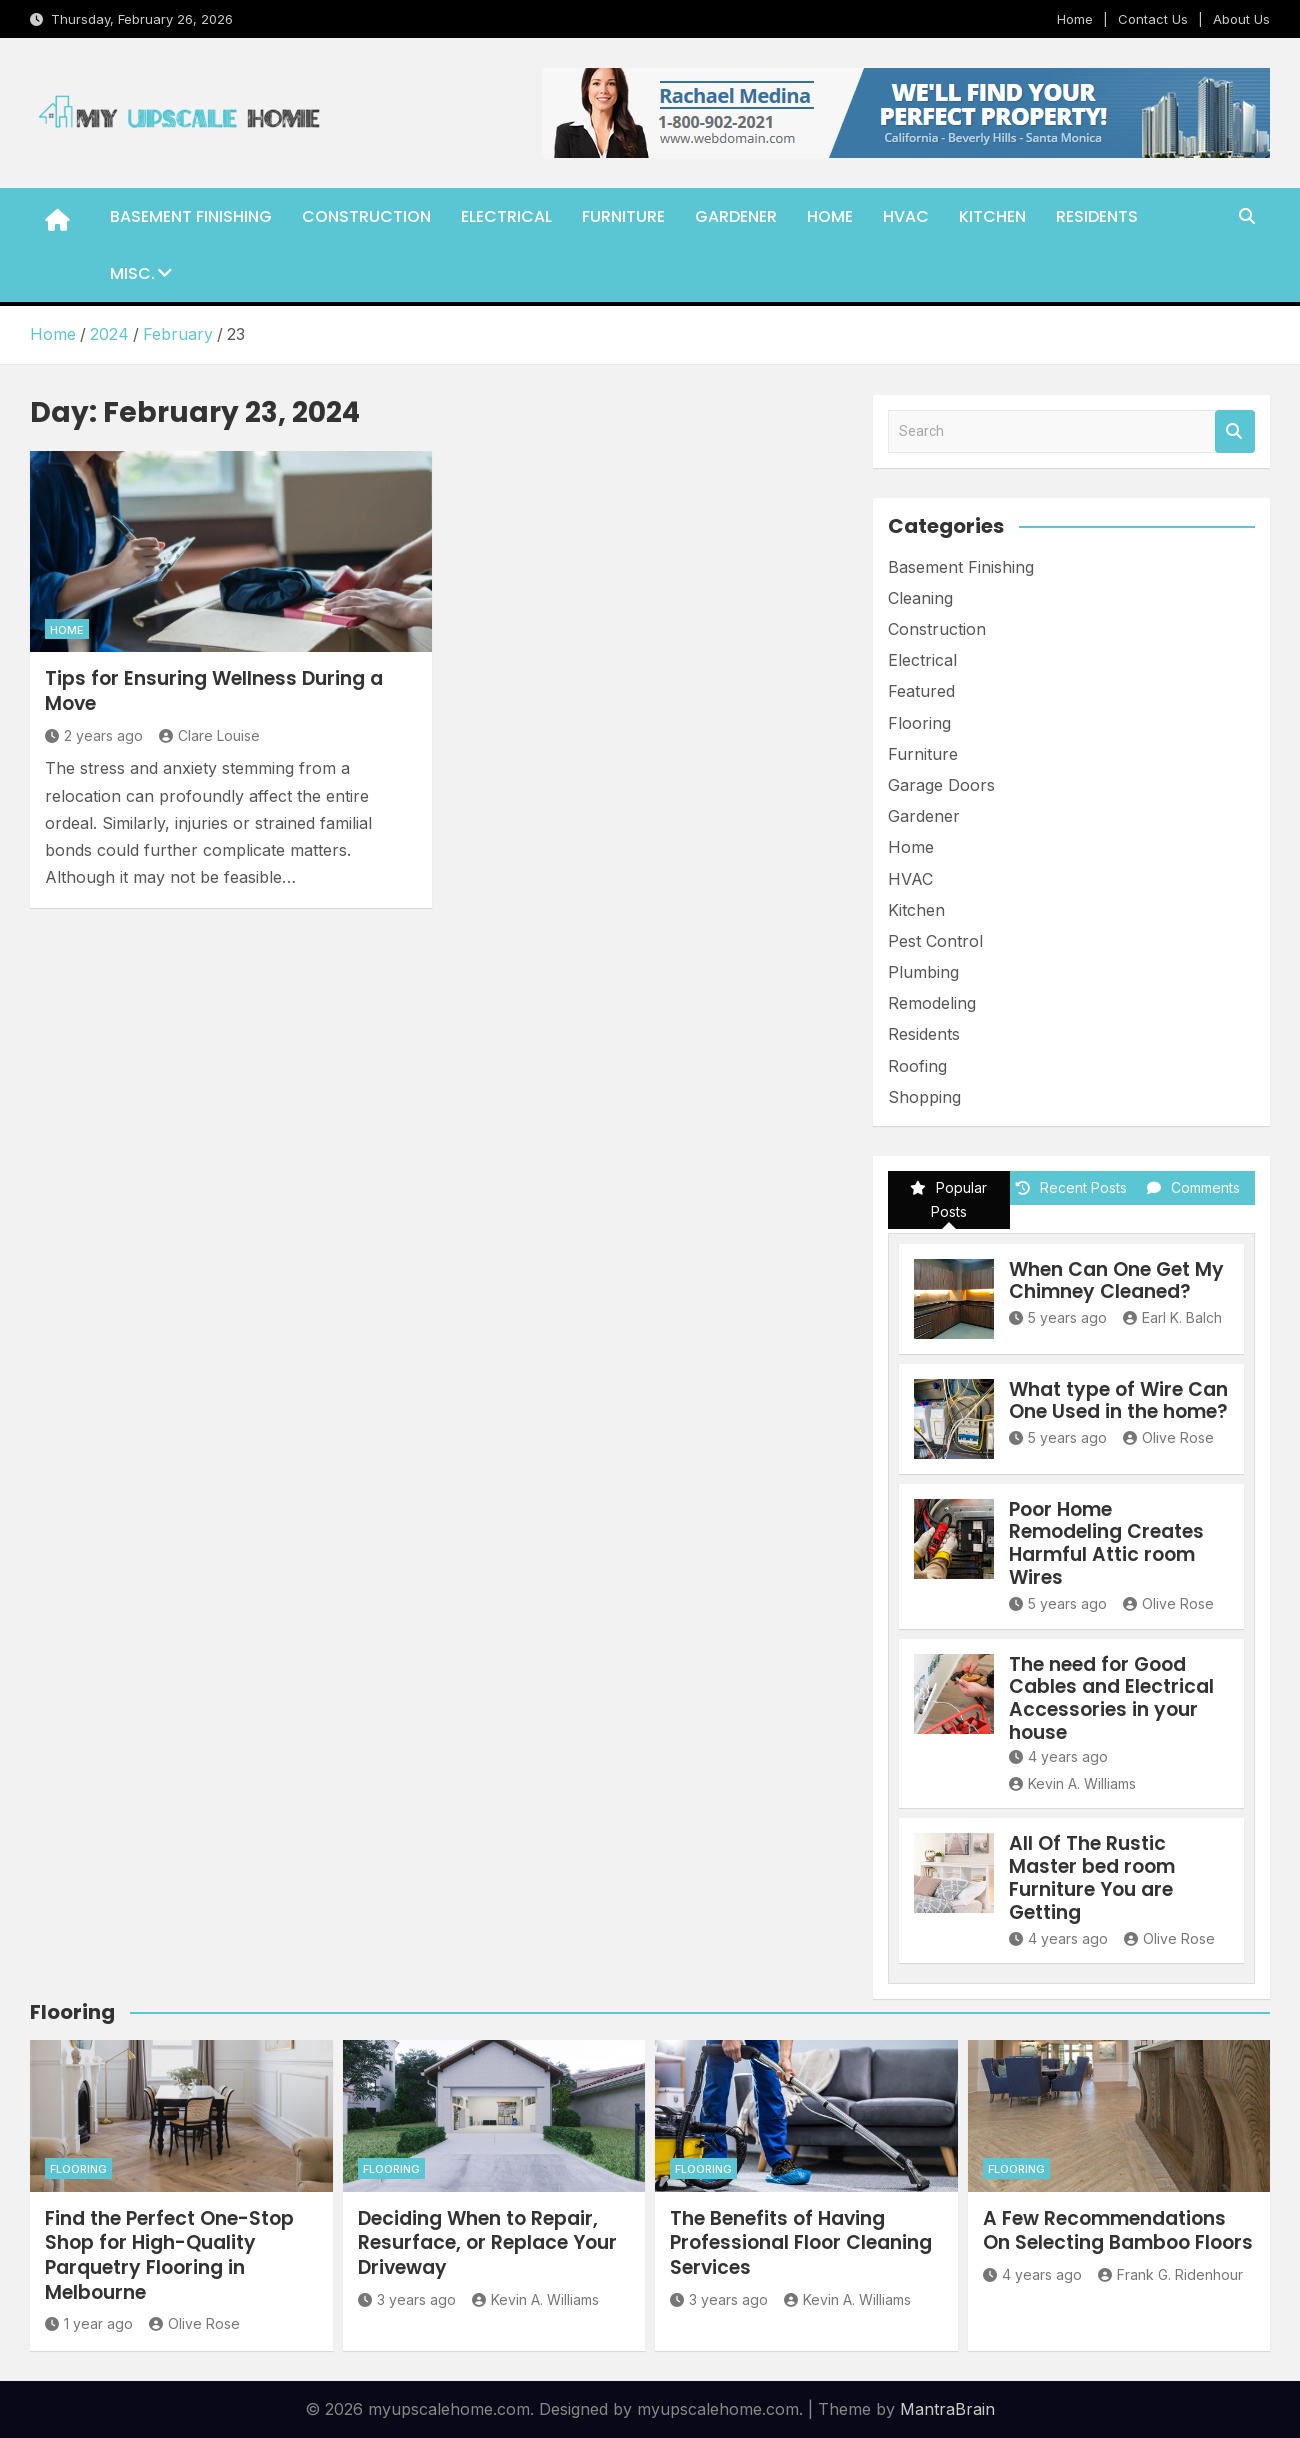  Describe the element at coordinates (1118, 2231) in the screenshot. I see `A Few Recommendations On Selecting Bamboo Floors` at that location.